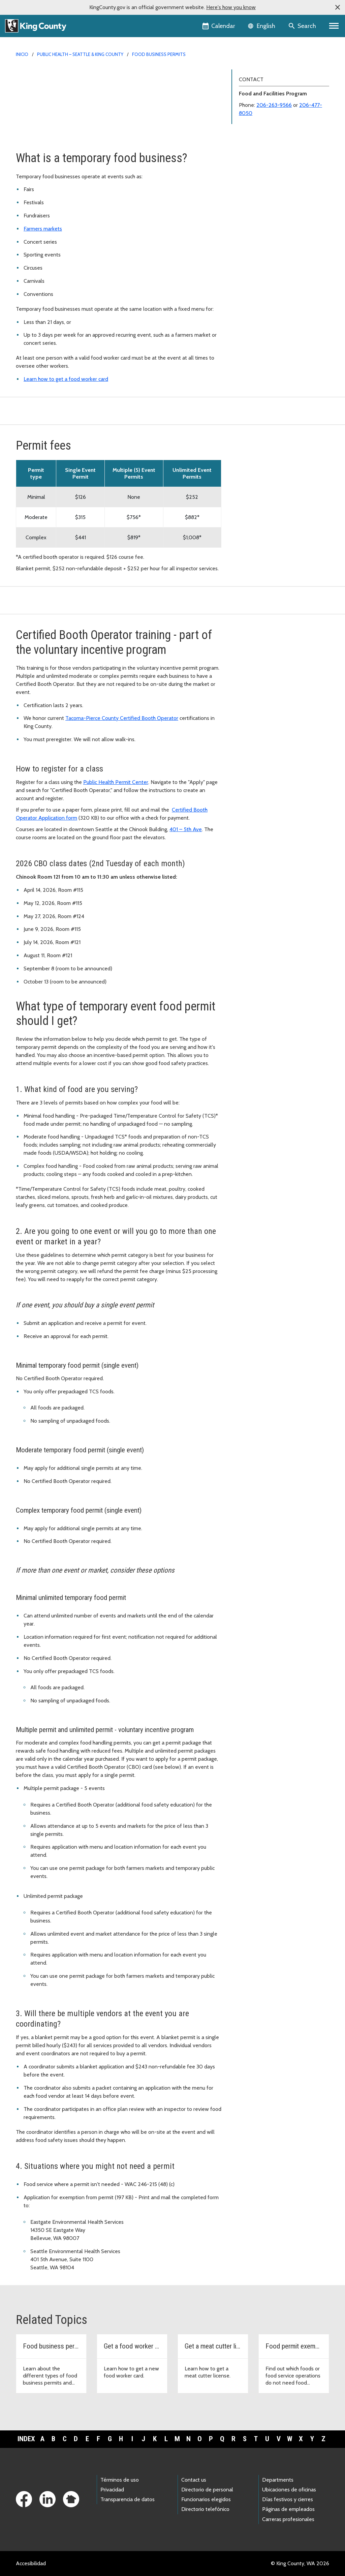  Describe the element at coordinates (112, 2489) in the screenshot. I see `Privacidad` at that location.